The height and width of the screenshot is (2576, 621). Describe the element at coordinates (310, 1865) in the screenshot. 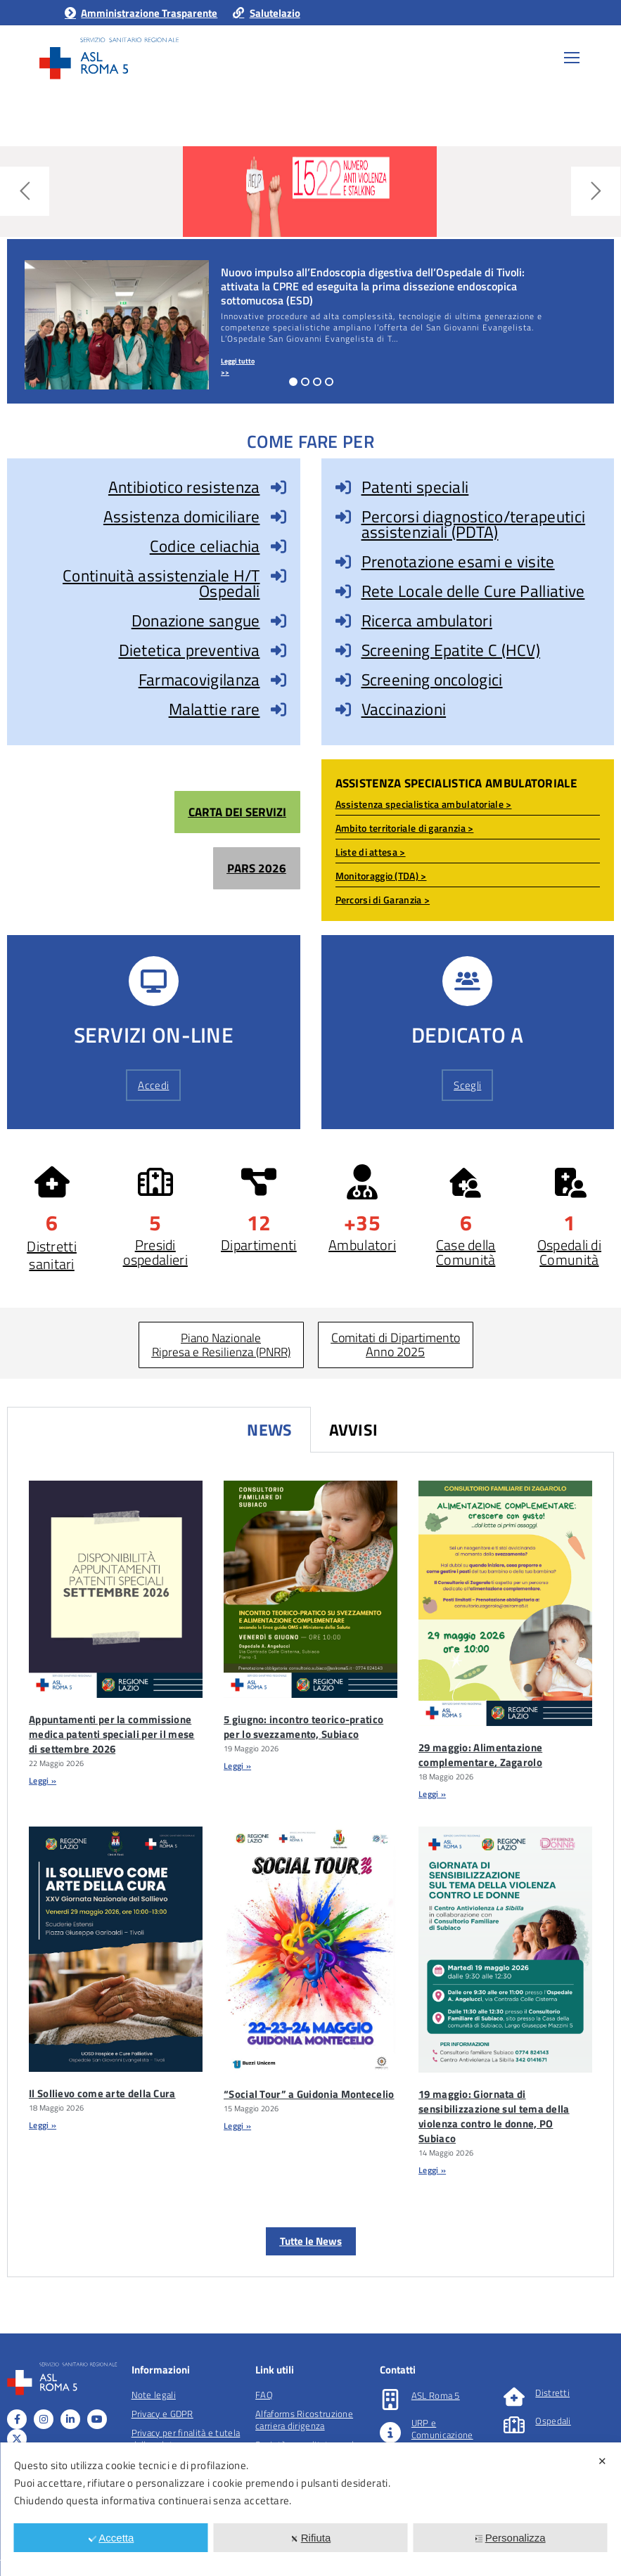

I see `[tabpanel]` at that location.